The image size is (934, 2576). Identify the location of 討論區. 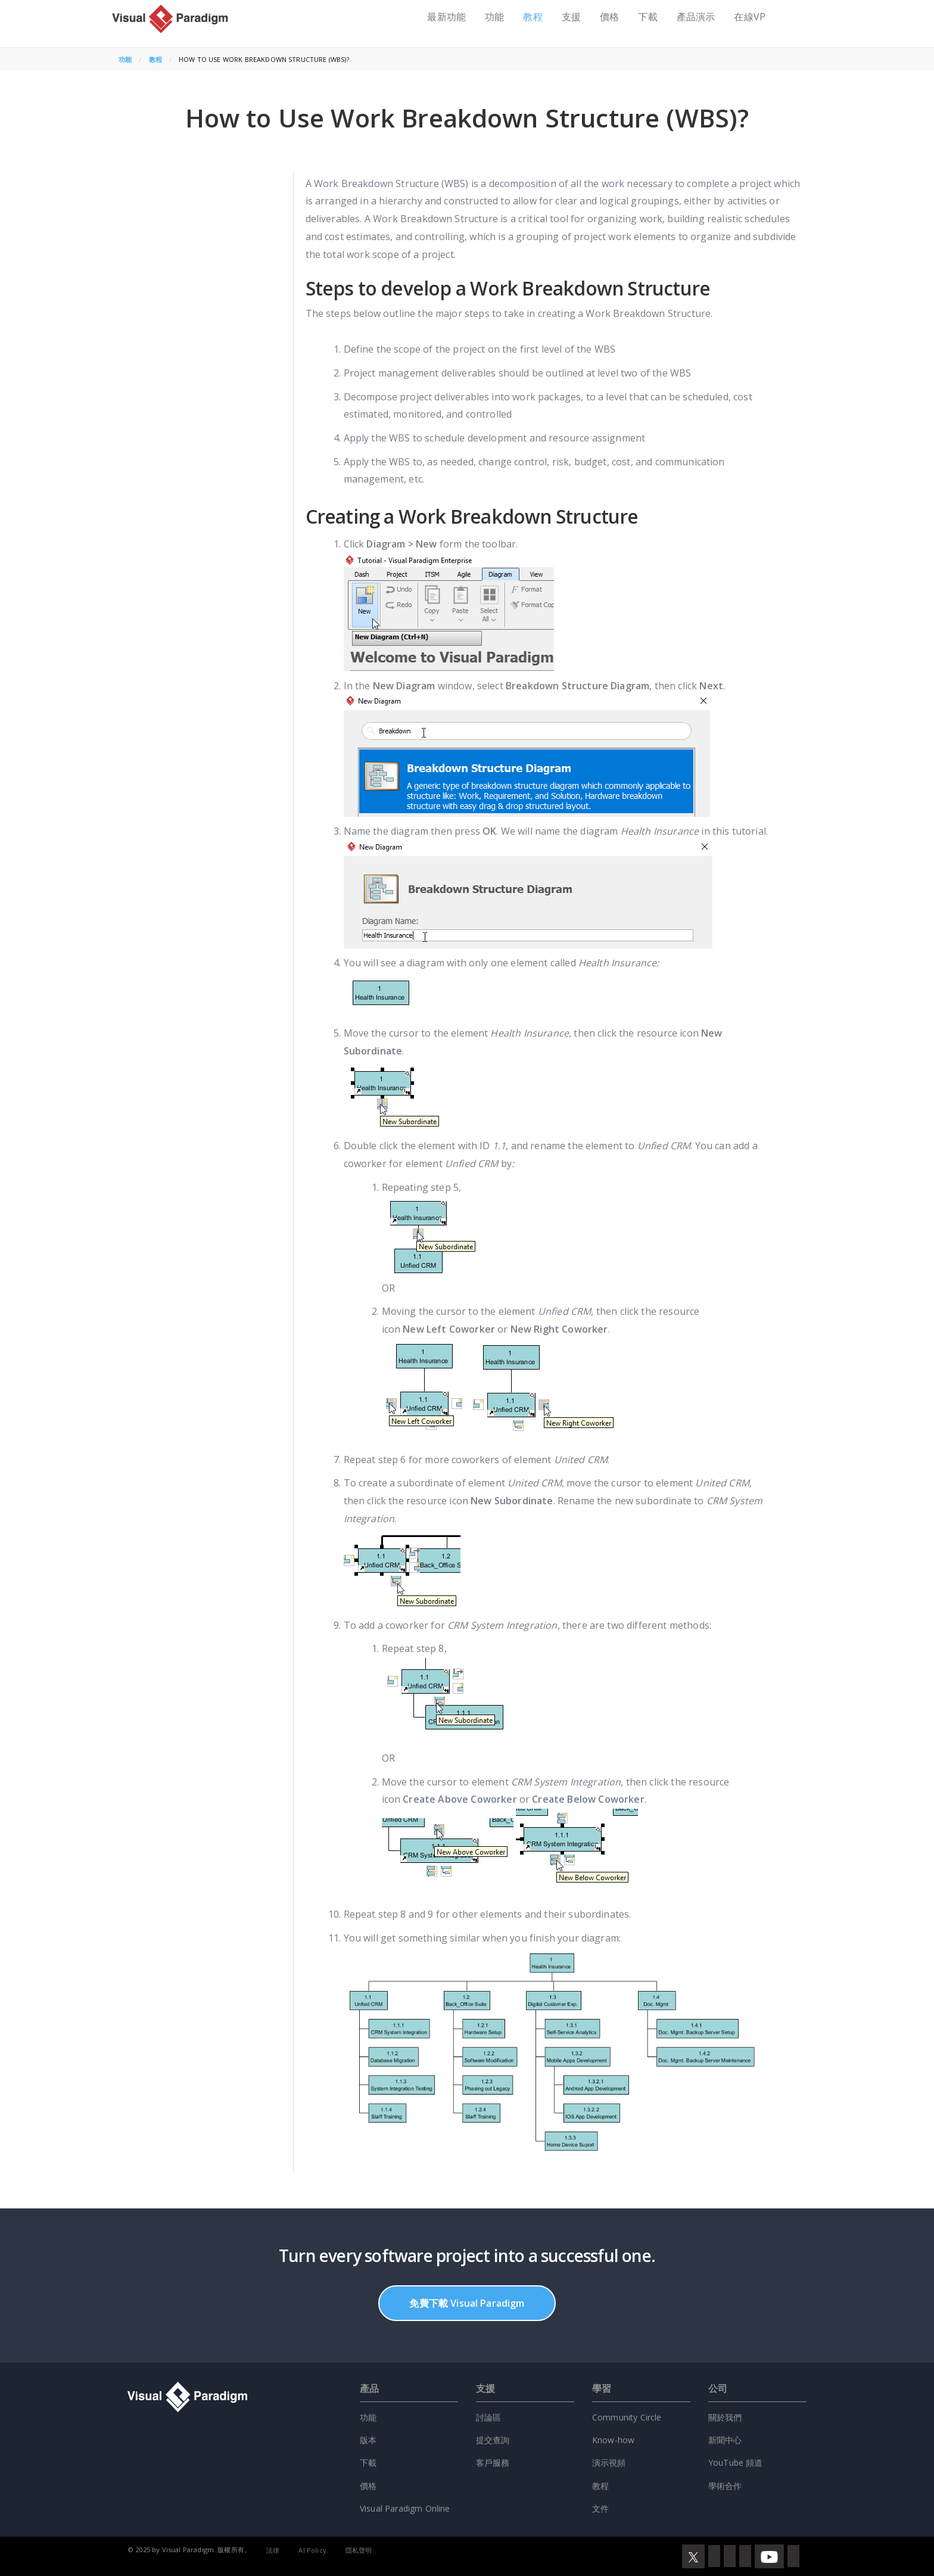
(488, 2417).